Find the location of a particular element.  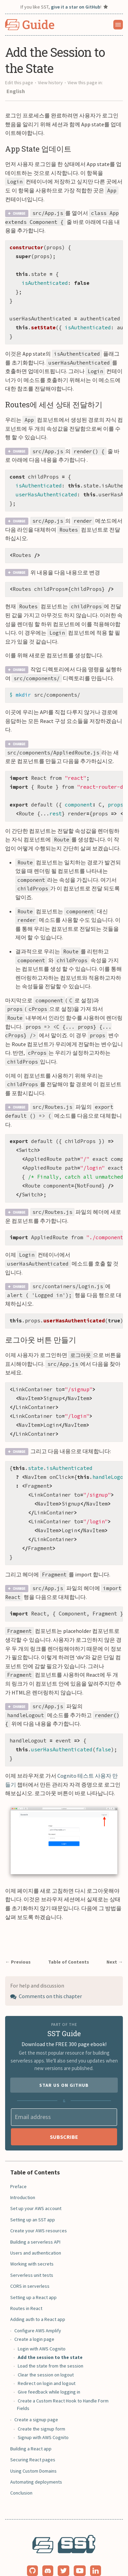

Introduction is located at coordinates (22, 2179).